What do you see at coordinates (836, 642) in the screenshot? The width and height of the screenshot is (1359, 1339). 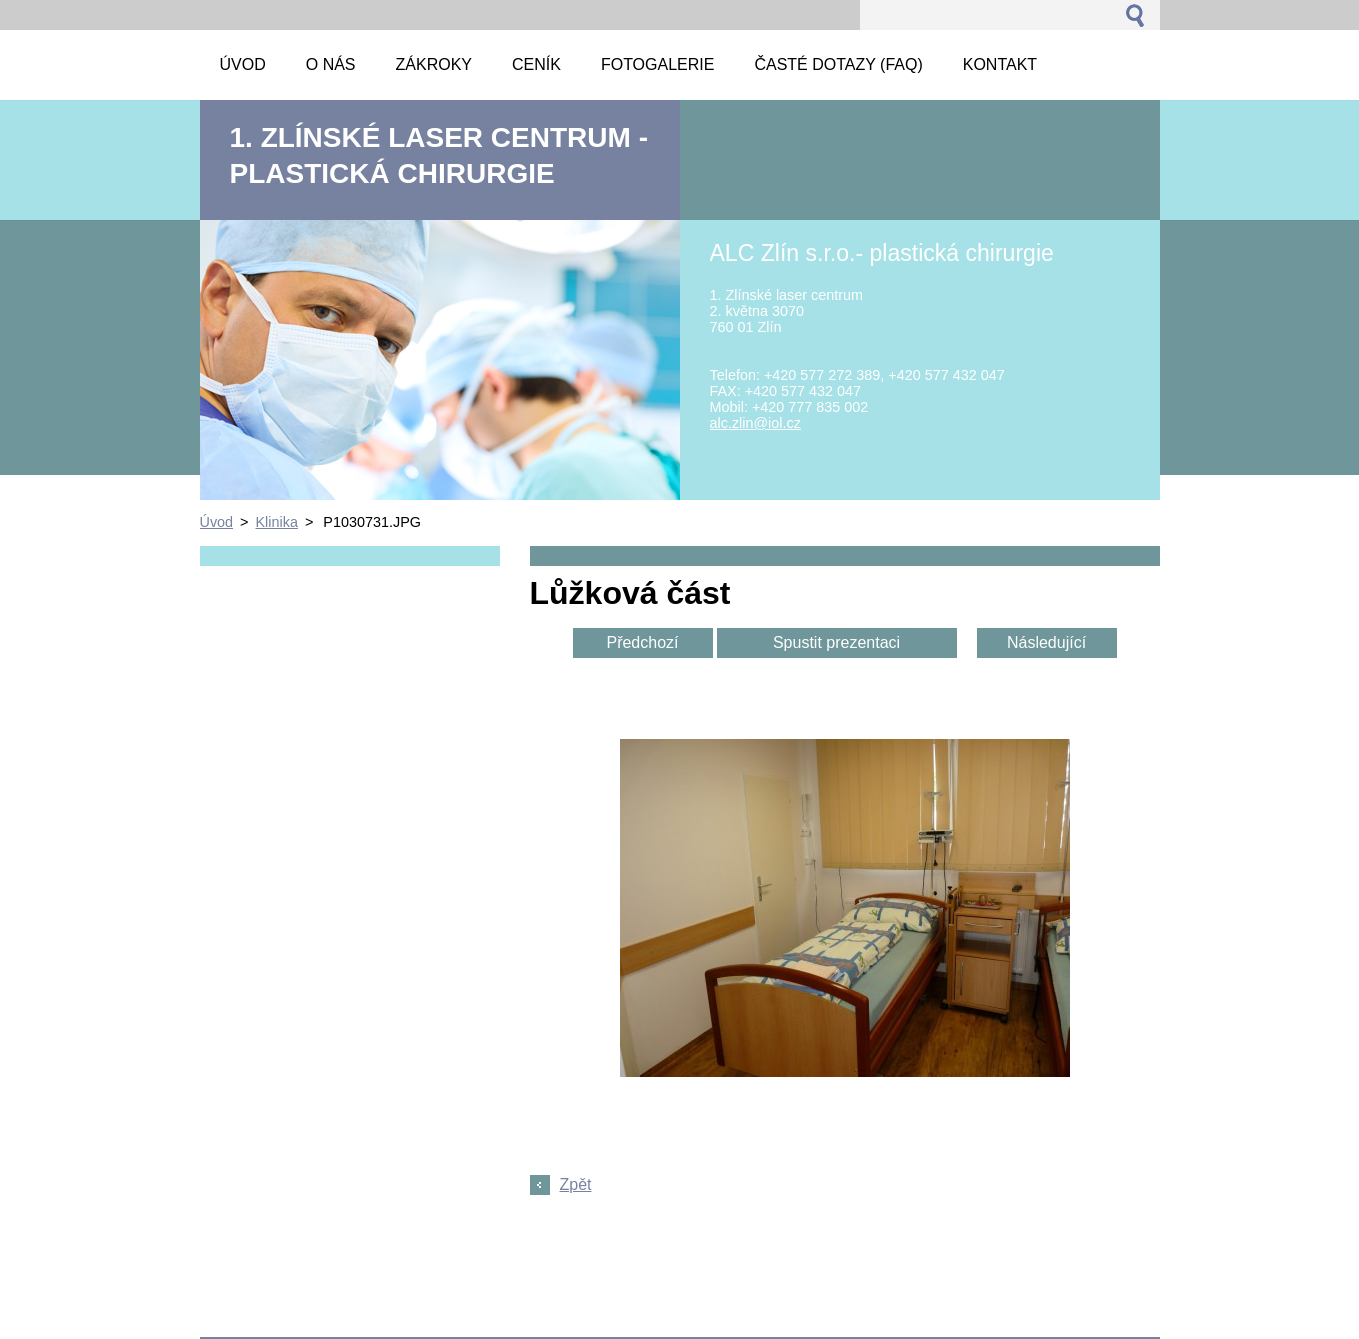 I see `Spustit prezentaci` at bounding box center [836, 642].